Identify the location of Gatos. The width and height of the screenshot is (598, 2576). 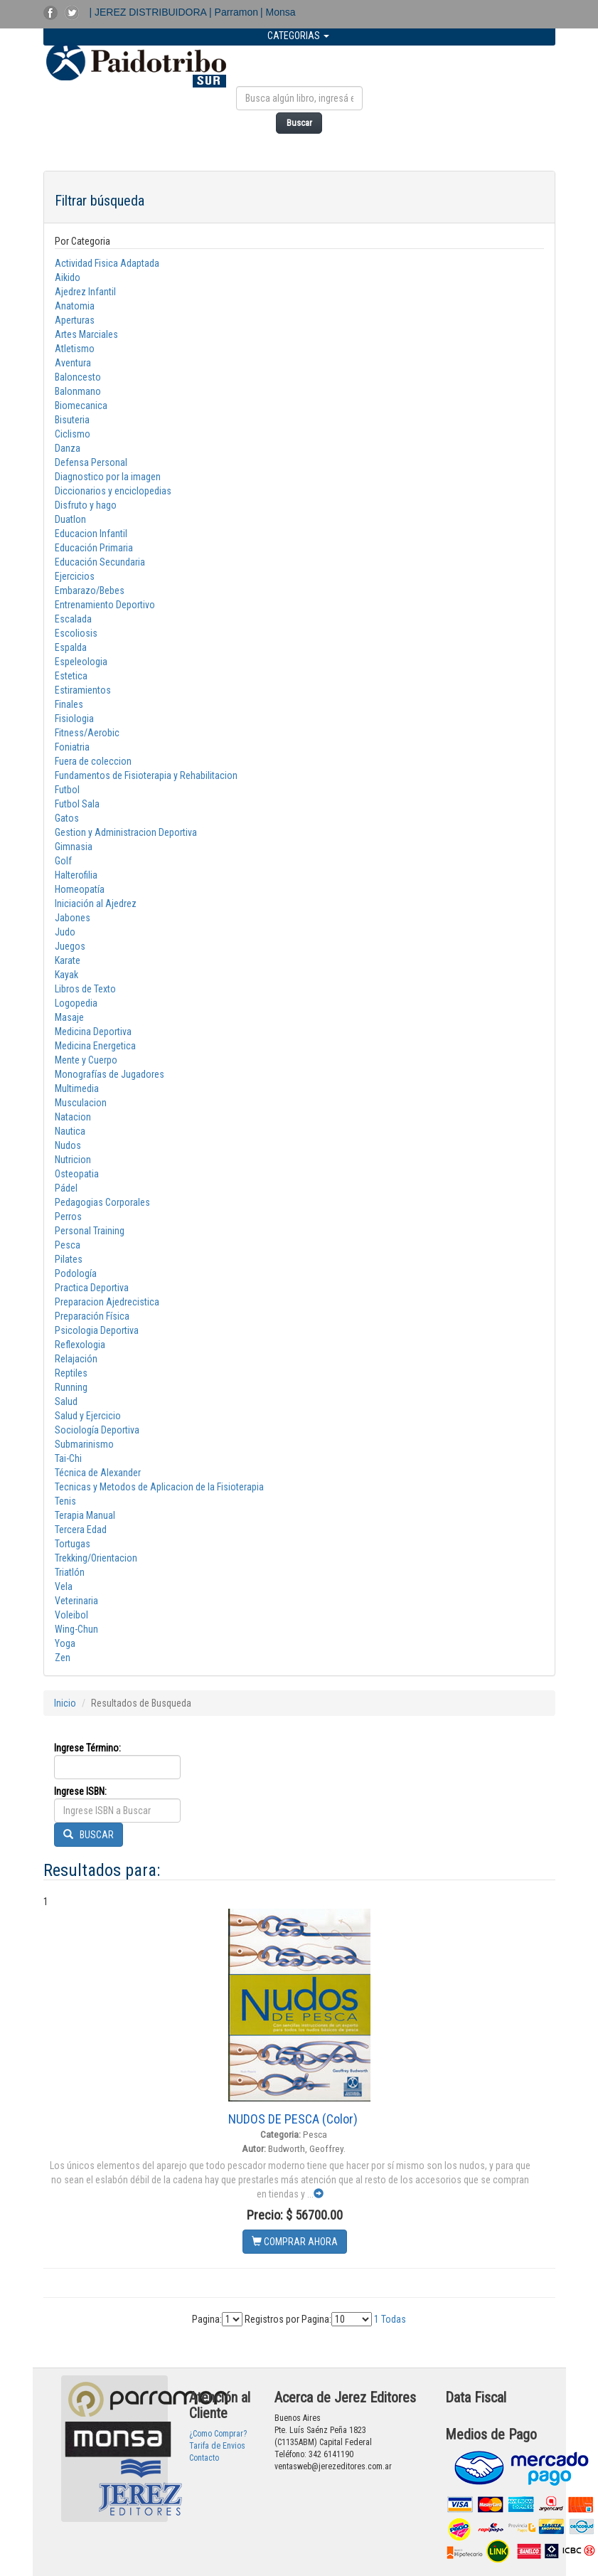
(67, 818).